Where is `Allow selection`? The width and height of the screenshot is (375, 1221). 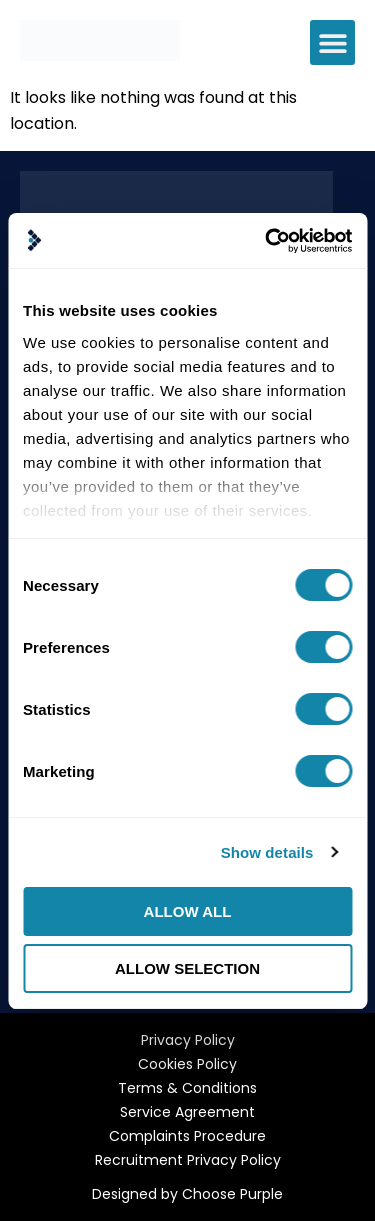 Allow selection is located at coordinates (187, 968).